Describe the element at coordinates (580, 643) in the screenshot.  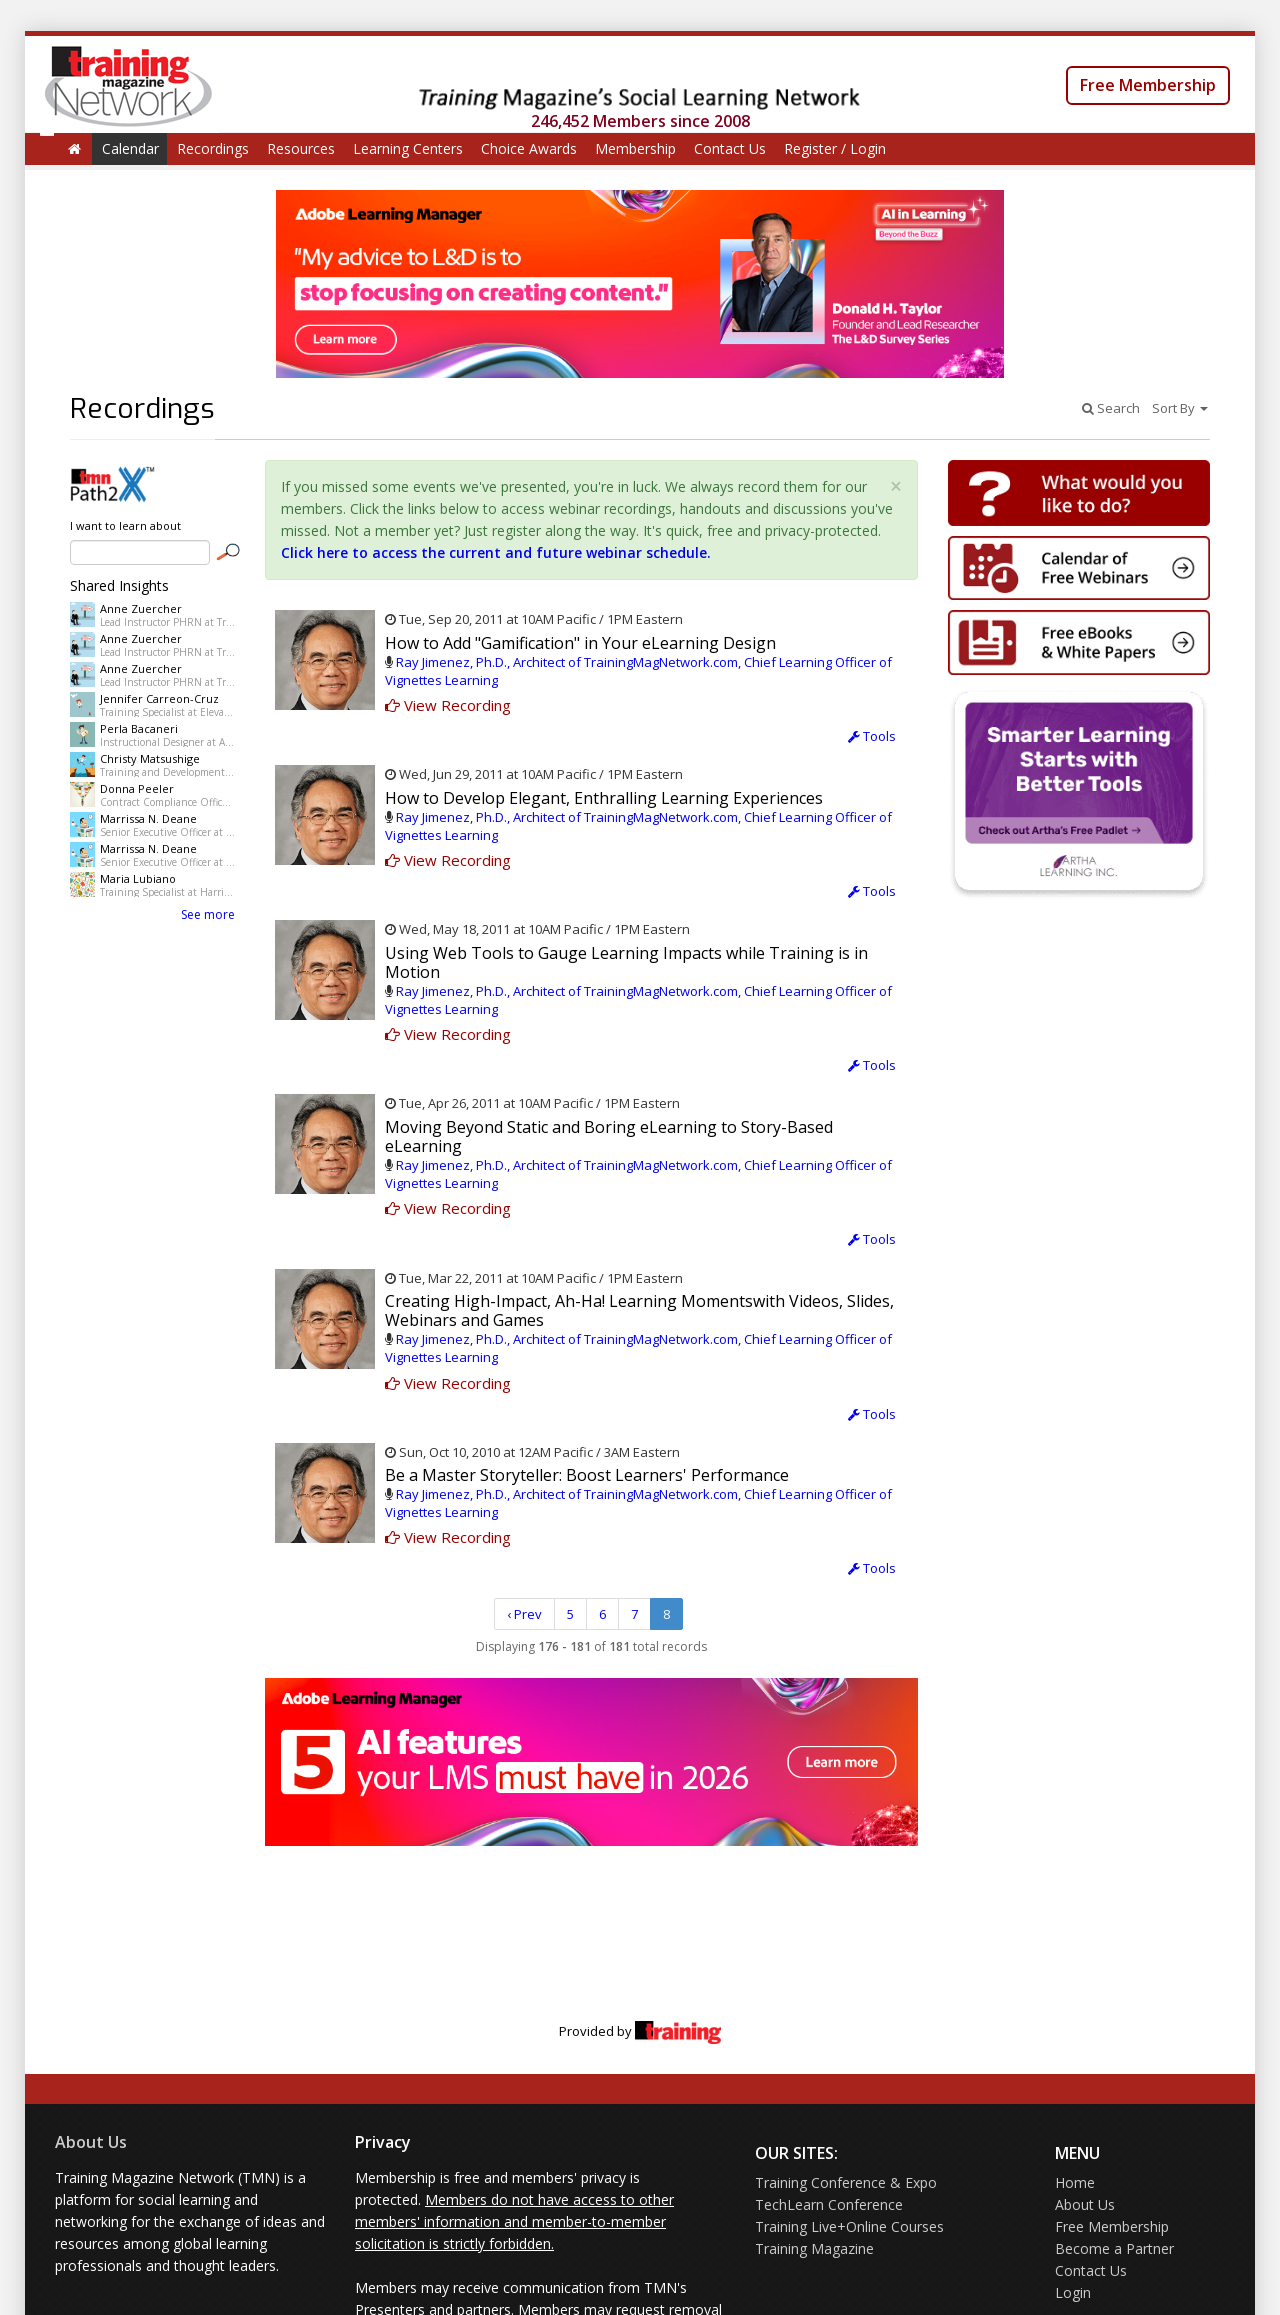
I see `How to Add "Gamification" in Your eLearning Design` at that location.